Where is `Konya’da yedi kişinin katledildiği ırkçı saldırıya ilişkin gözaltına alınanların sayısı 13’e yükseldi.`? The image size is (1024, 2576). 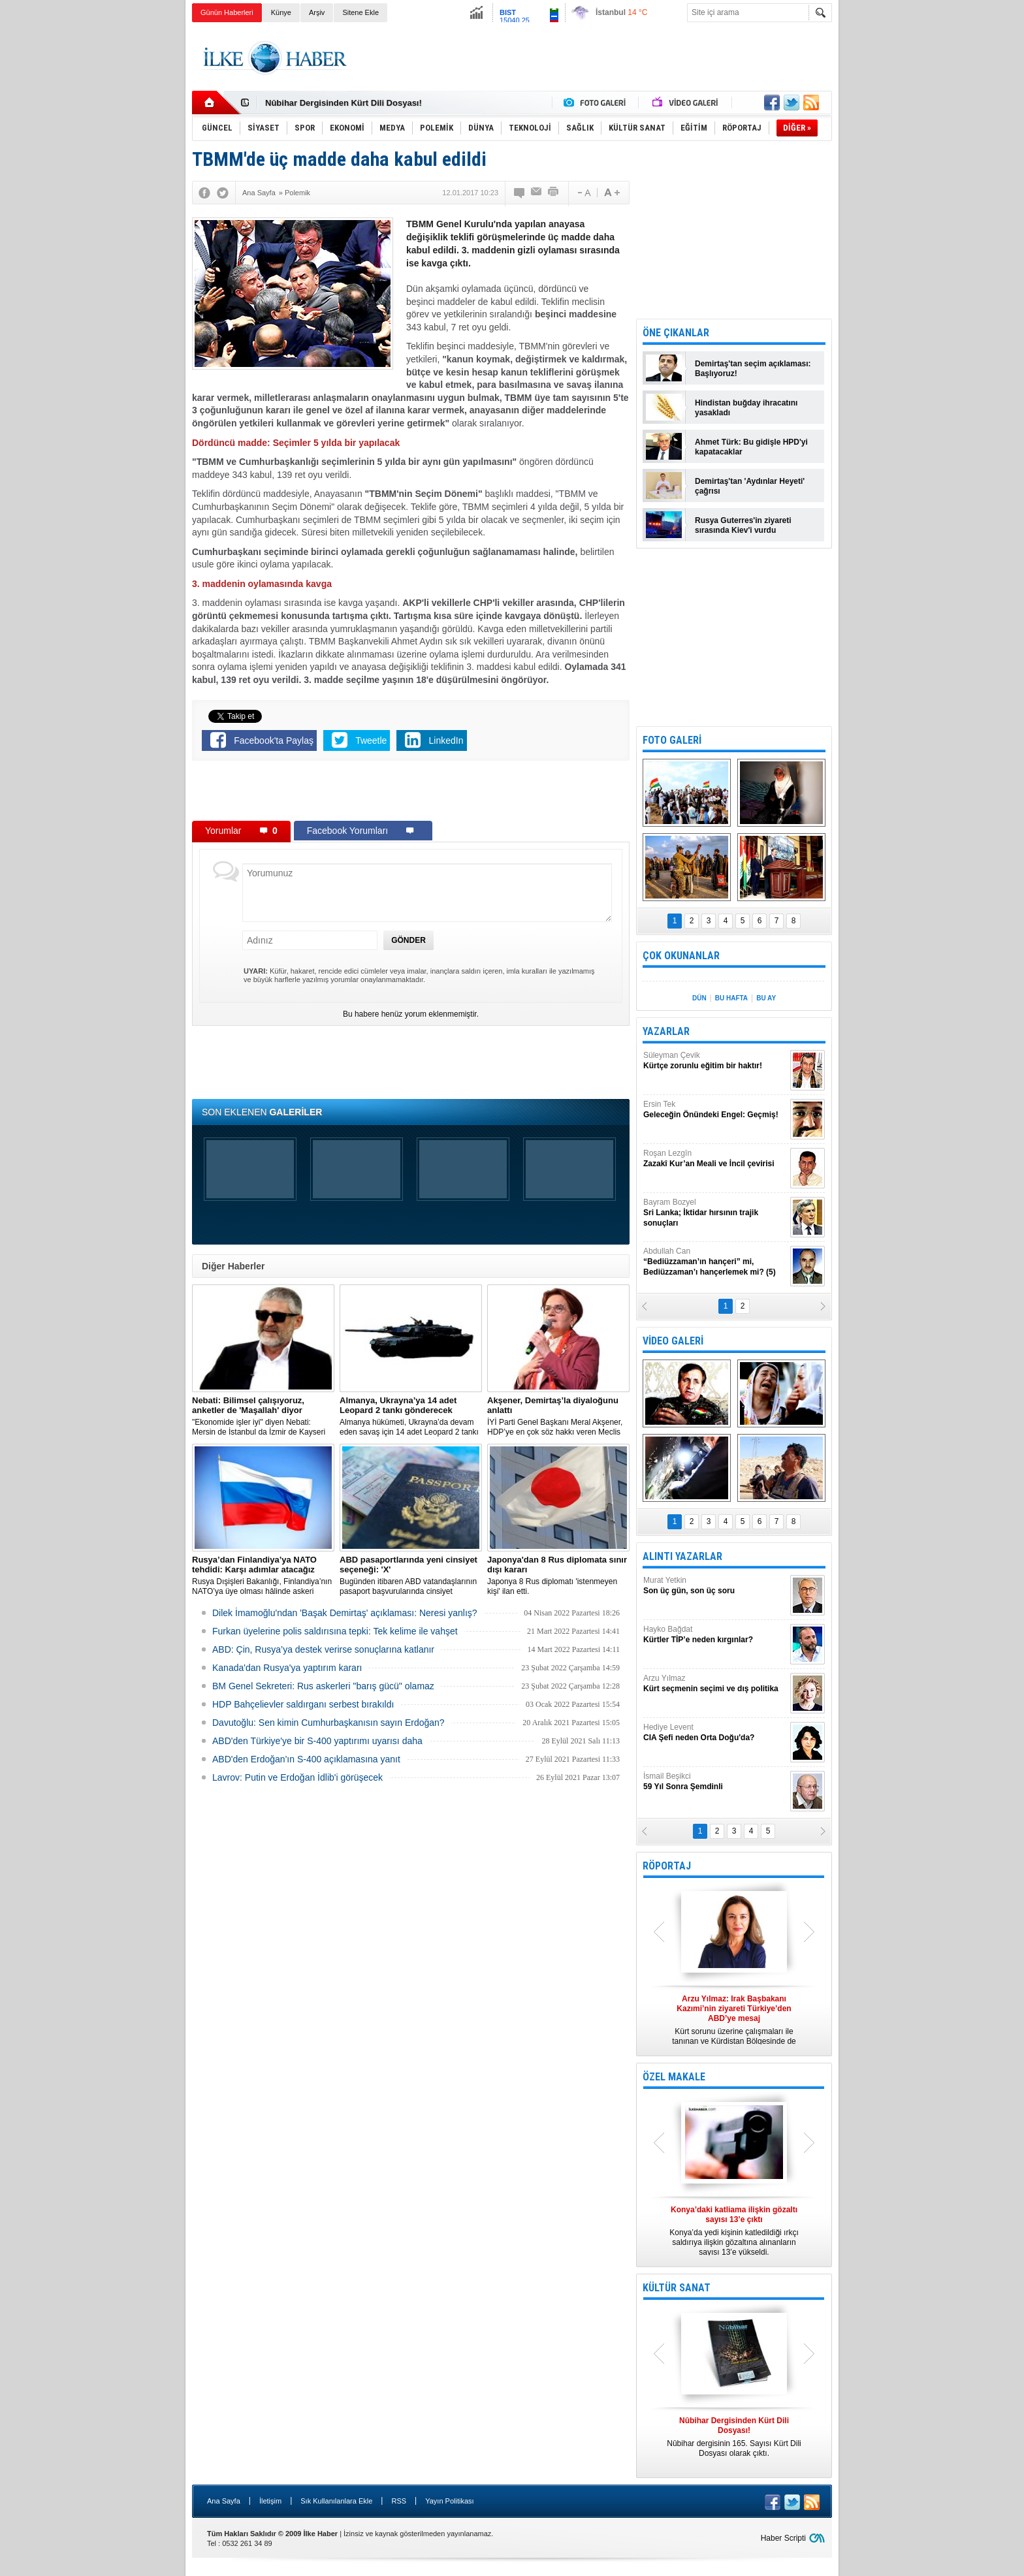
Konya’da yedi kişinin katledildiği ırkçı saldırıya ilişkin gözaltına alınanların sayısı 13’e yükseldi. is located at coordinates (734, 2231).